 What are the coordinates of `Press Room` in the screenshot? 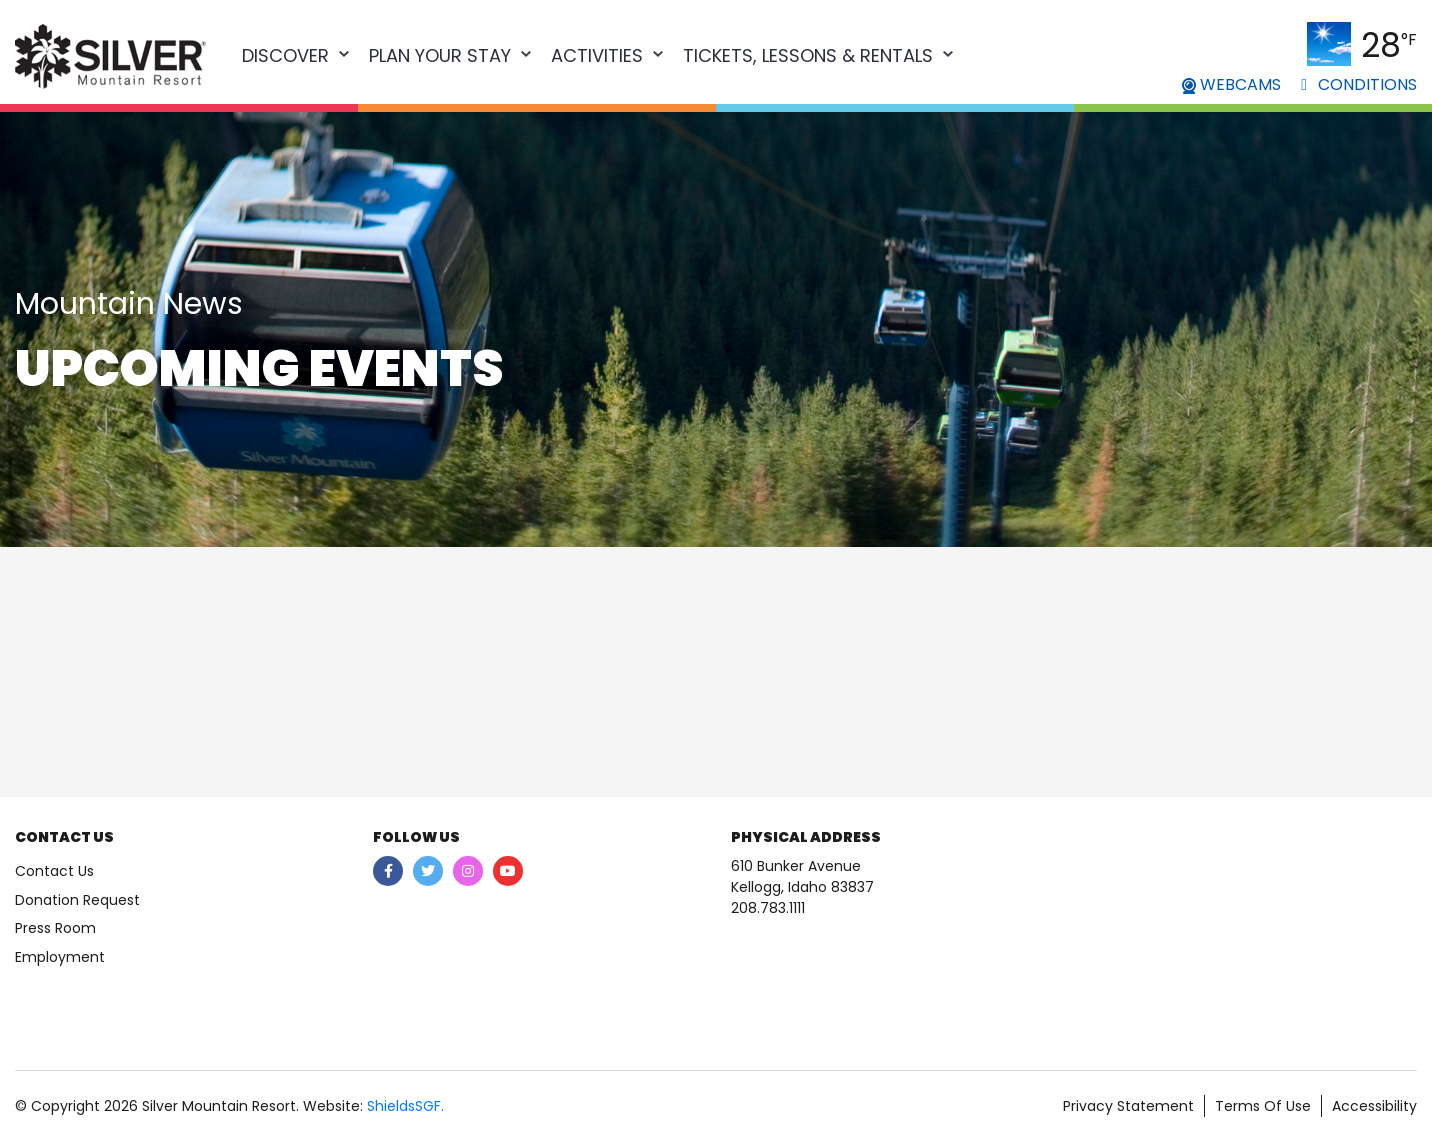 It's located at (55, 928).